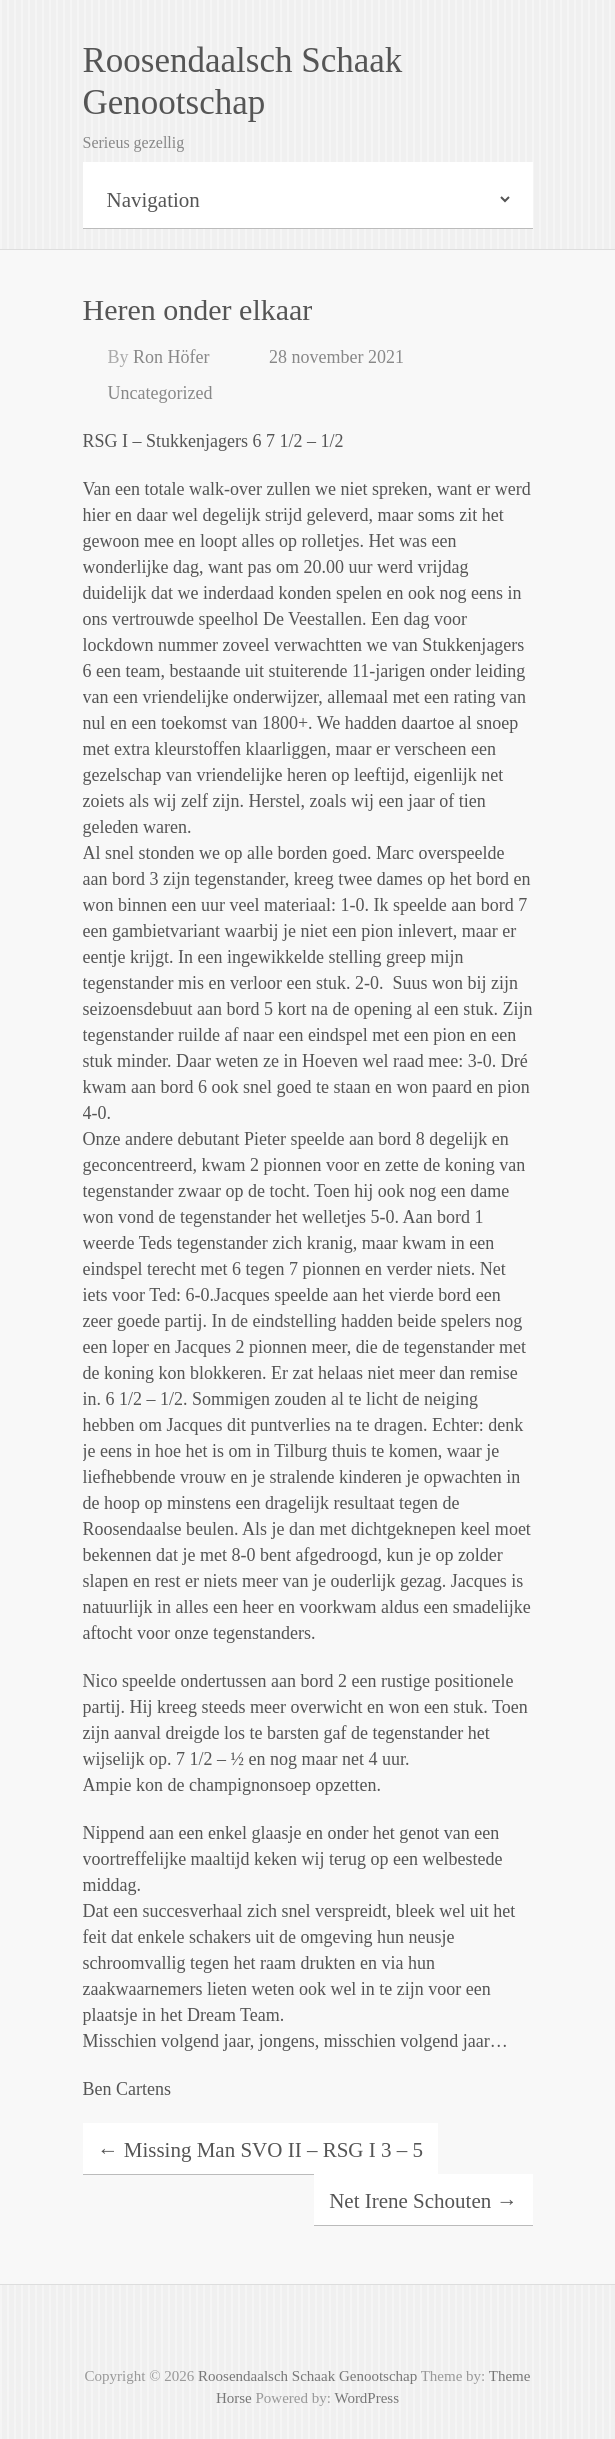 This screenshot has height=2439, width=615. I want to click on Missing Man SVO II – RSG I 3 – 5, so click(261, 2150).